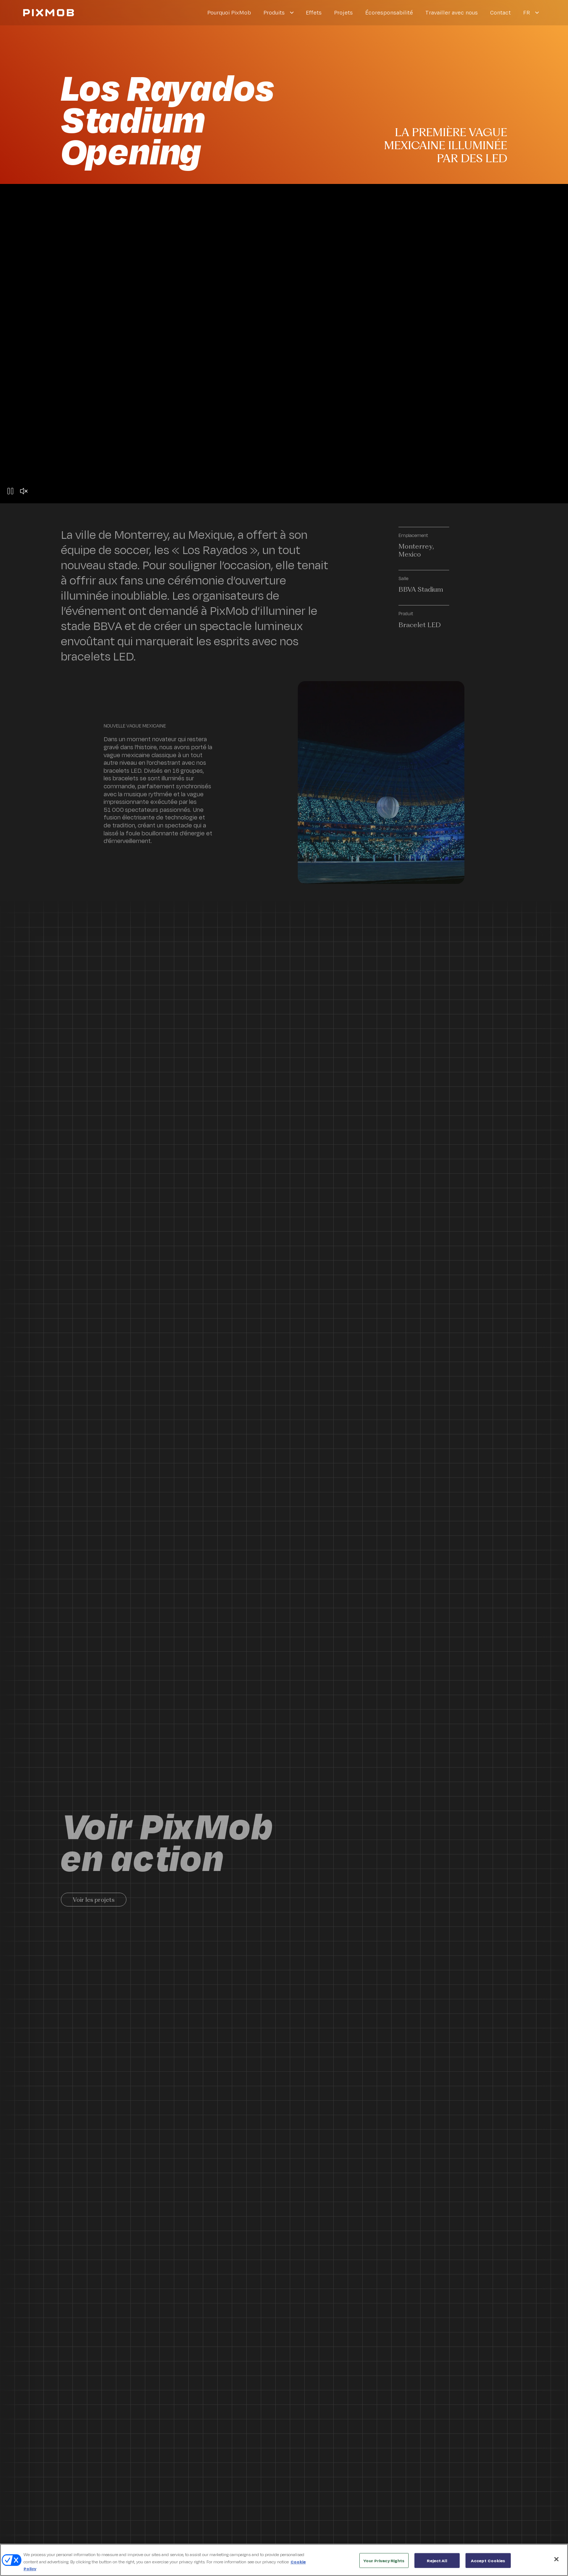 This screenshot has height=2576, width=568. What do you see at coordinates (556, 2559) in the screenshot?
I see `[Close]` at bounding box center [556, 2559].